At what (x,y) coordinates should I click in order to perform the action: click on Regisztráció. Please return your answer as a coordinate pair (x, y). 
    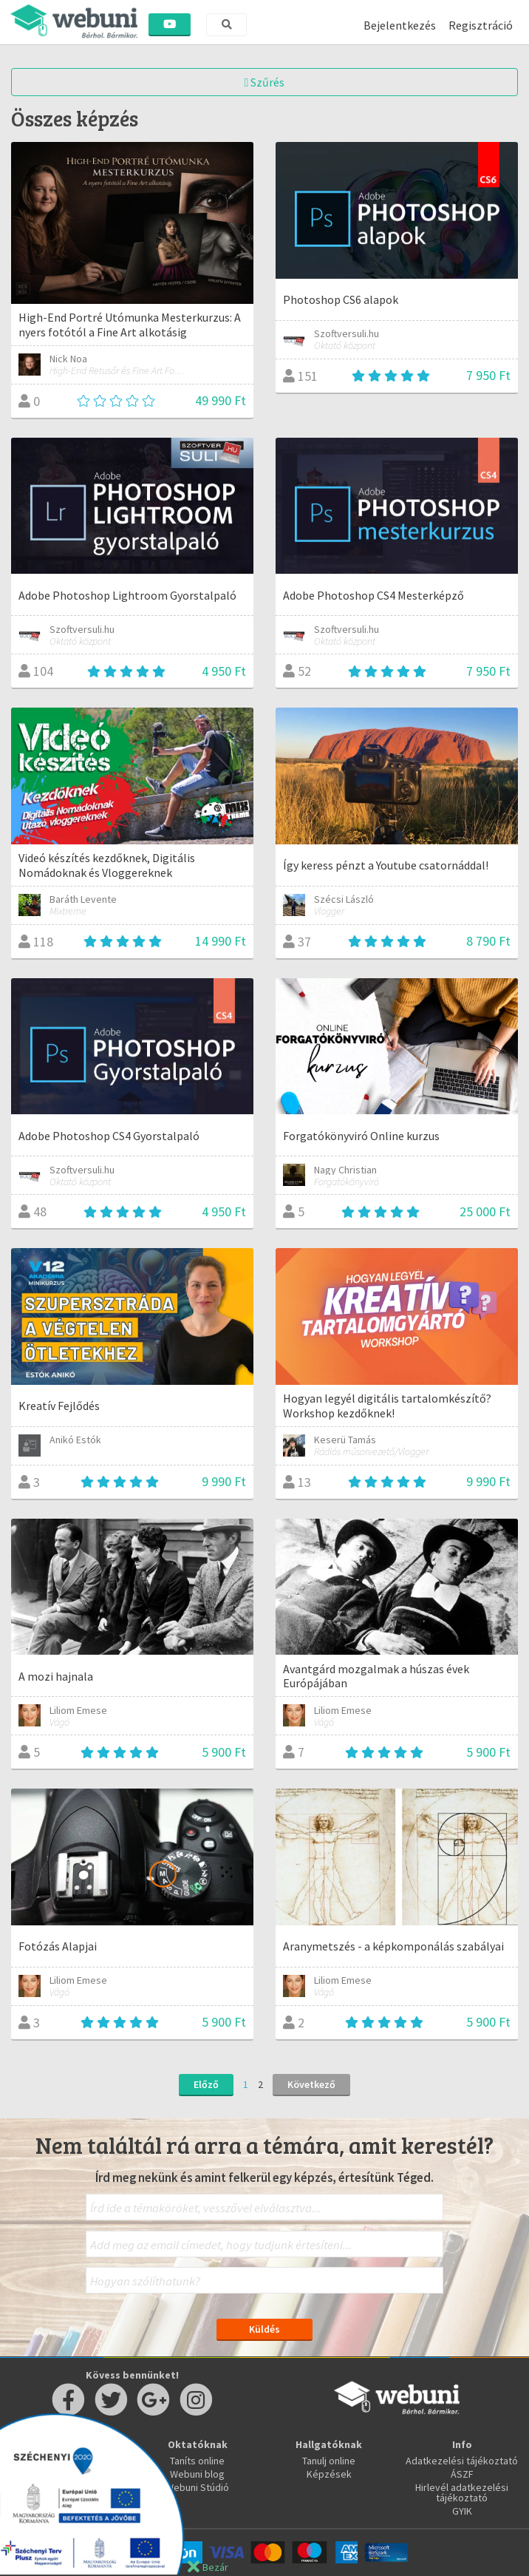
    Looking at the image, I should click on (480, 25).